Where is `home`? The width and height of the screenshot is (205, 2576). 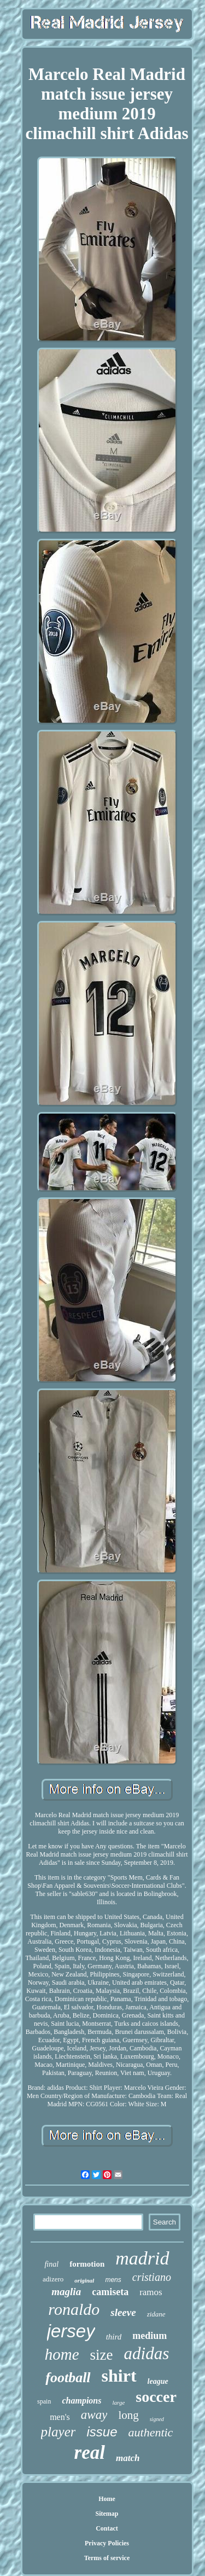 home is located at coordinates (62, 2354).